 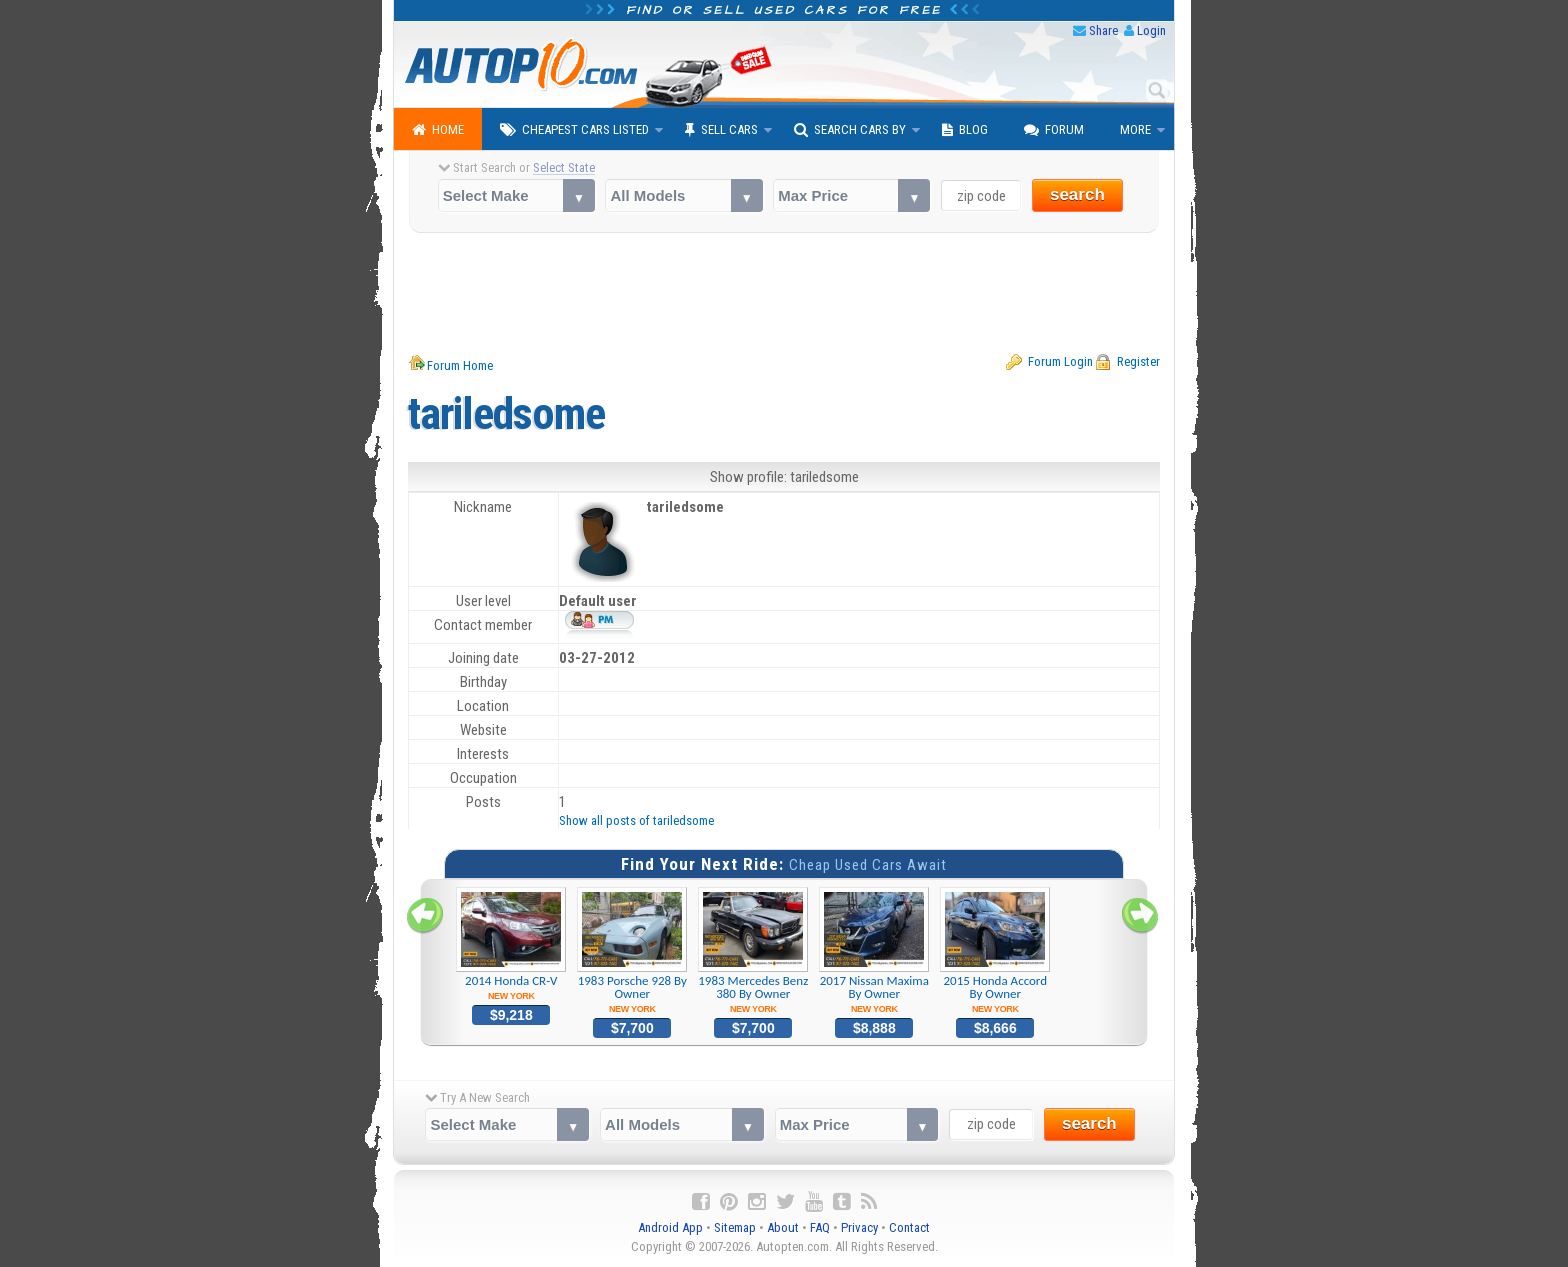 I want to click on Contact, so click(x=909, y=1227).